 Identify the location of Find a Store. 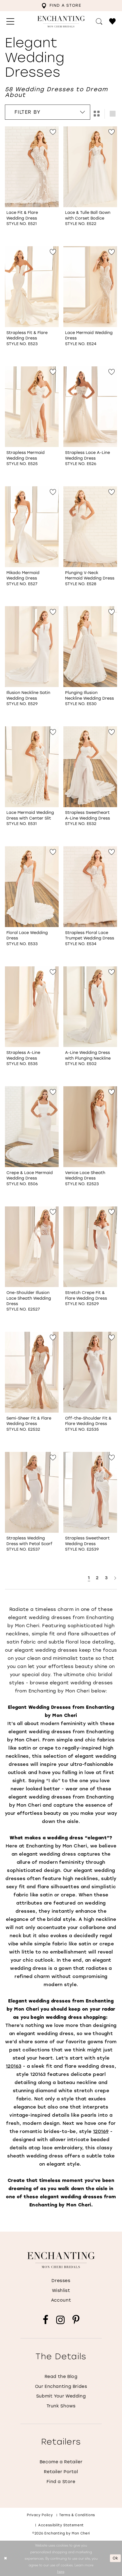
(61, 2481).